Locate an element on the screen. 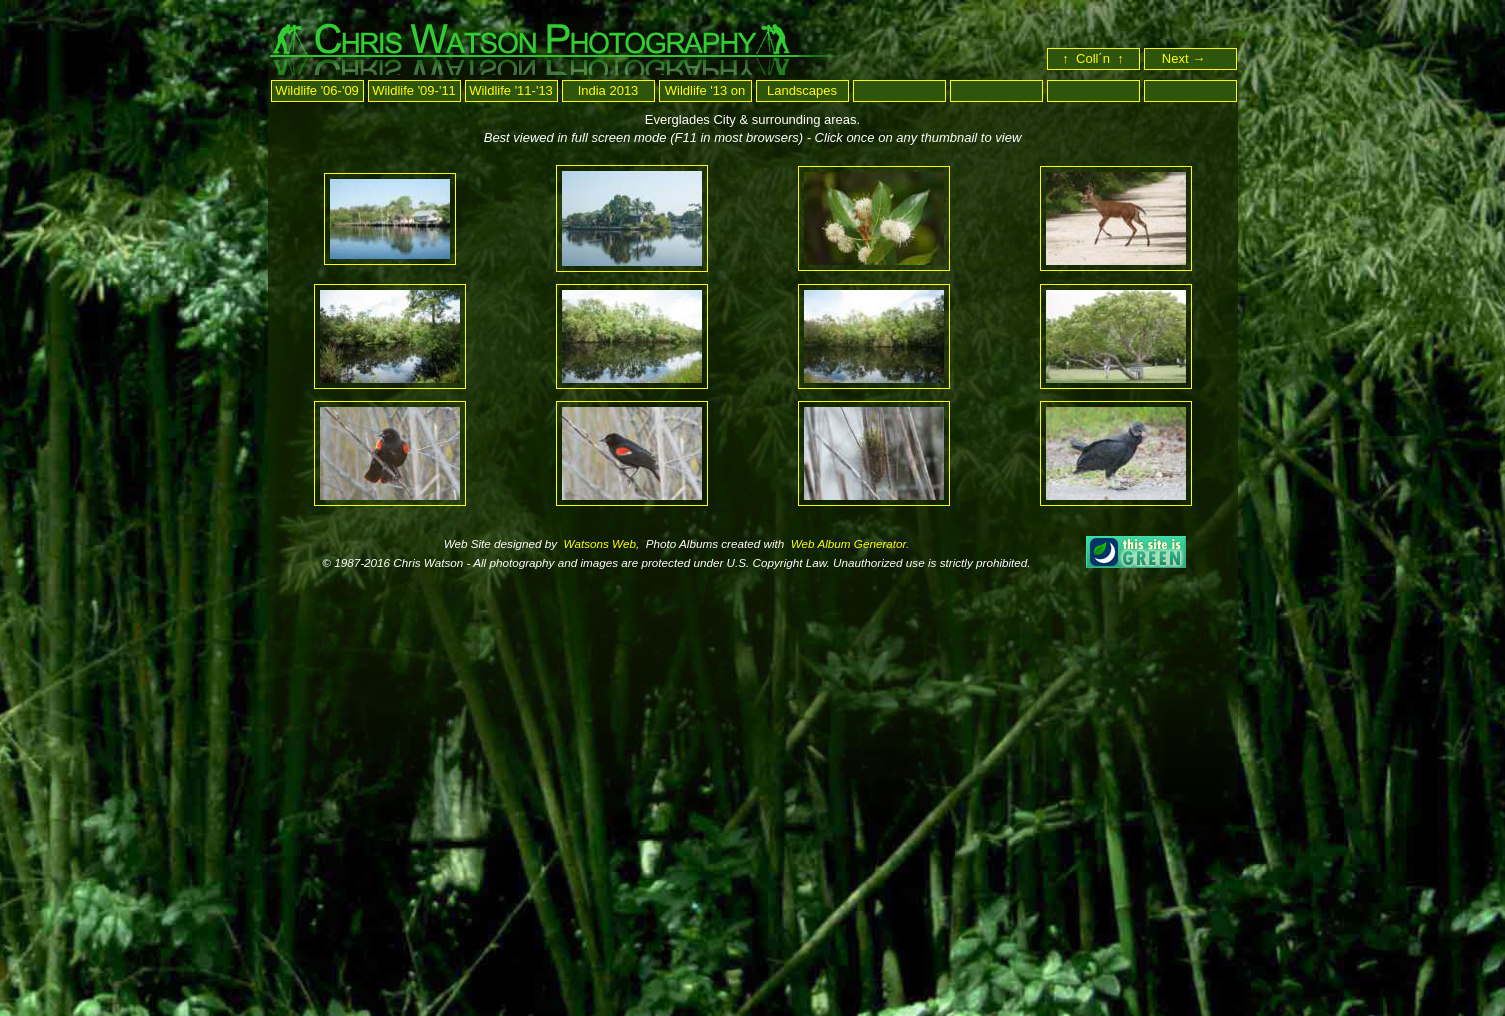 The width and height of the screenshot is (1505, 1016). Wildlife '13 on is located at coordinates (705, 90).